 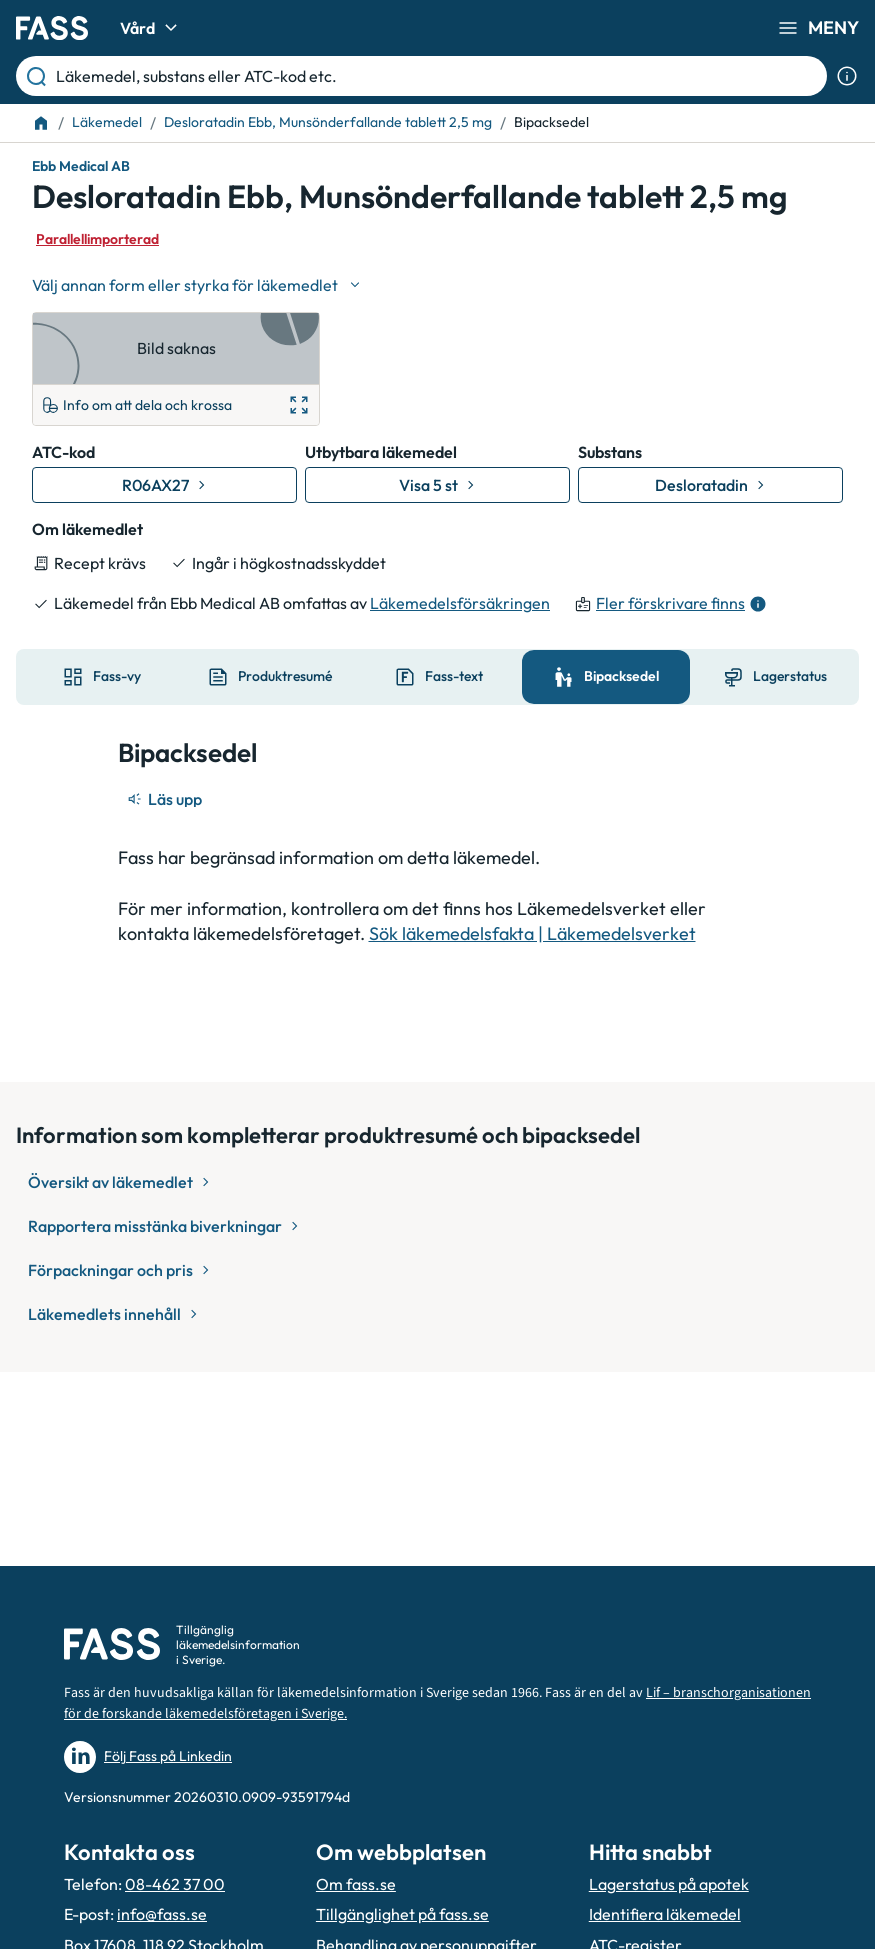 What do you see at coordinates (710, 485) in the screenshot?
I see `[Gå till substans: Desloratadin]` at bounding box center [710, 485].